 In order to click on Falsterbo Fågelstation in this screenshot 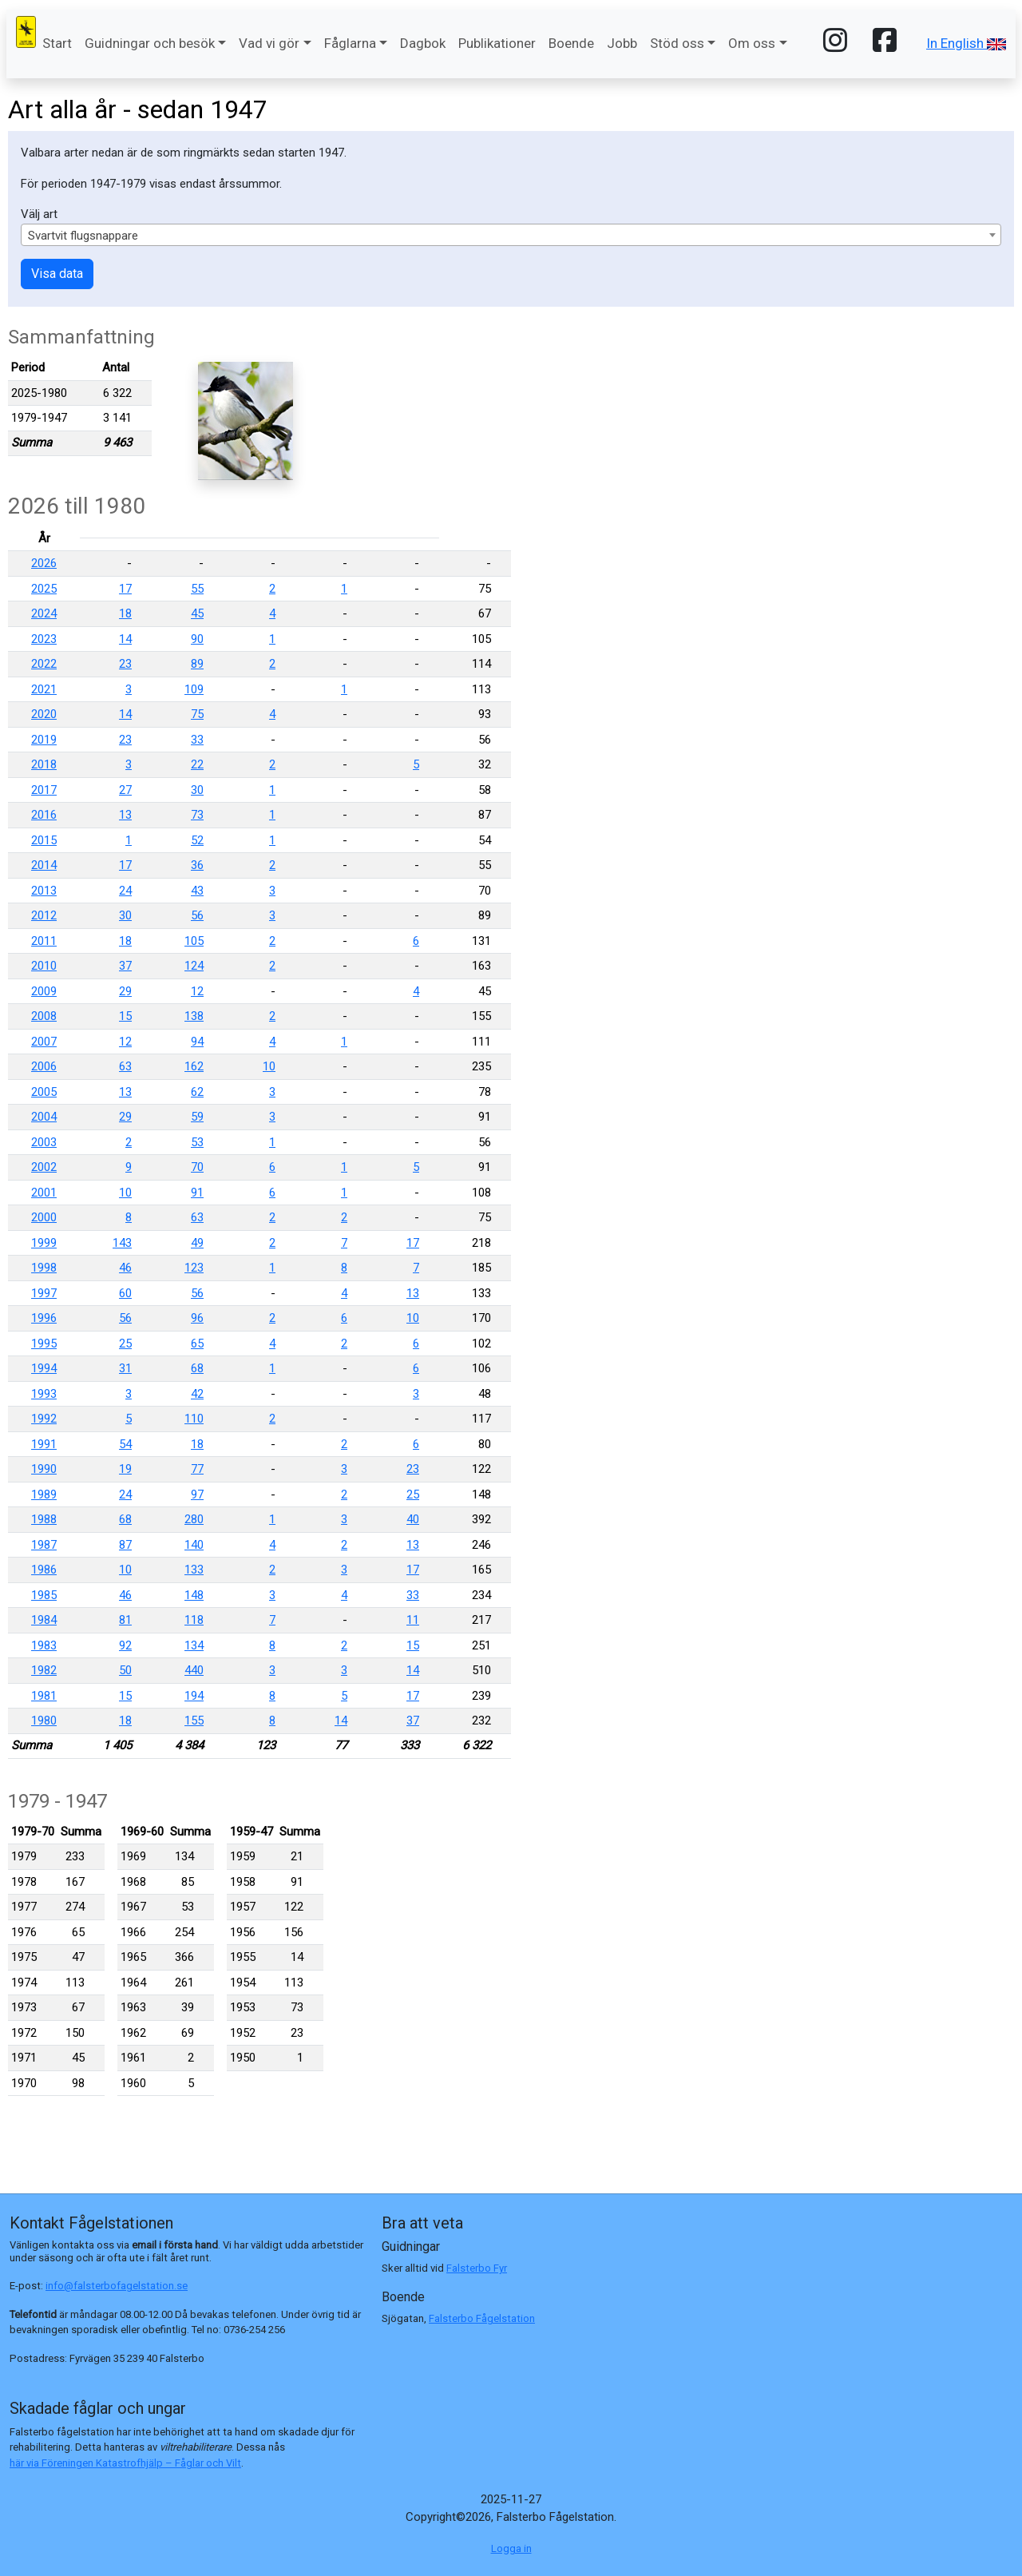, I will do `click(482, 2318)`.